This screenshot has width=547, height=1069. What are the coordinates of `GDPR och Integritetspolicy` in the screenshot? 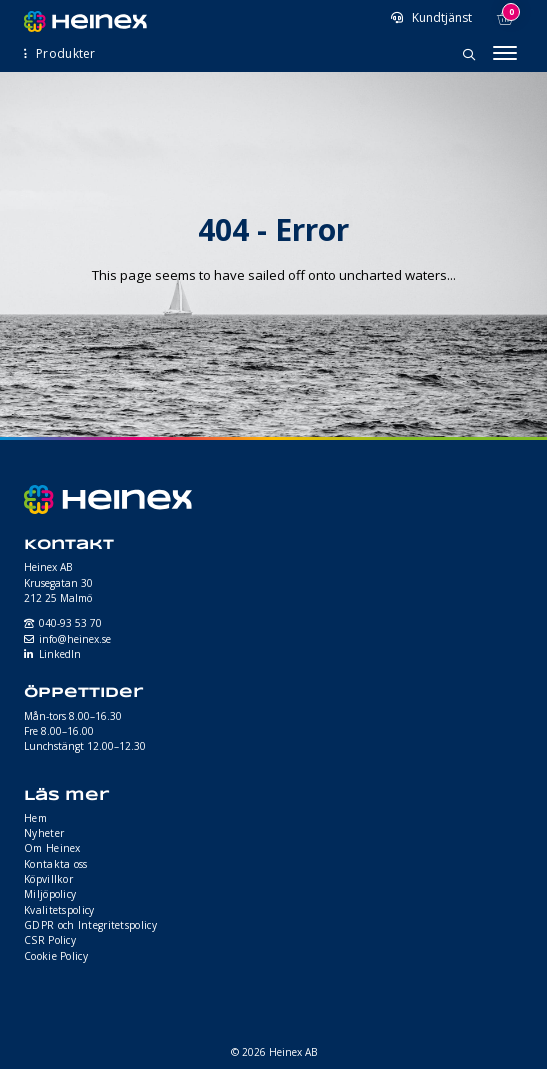 It's located at (90, 925).